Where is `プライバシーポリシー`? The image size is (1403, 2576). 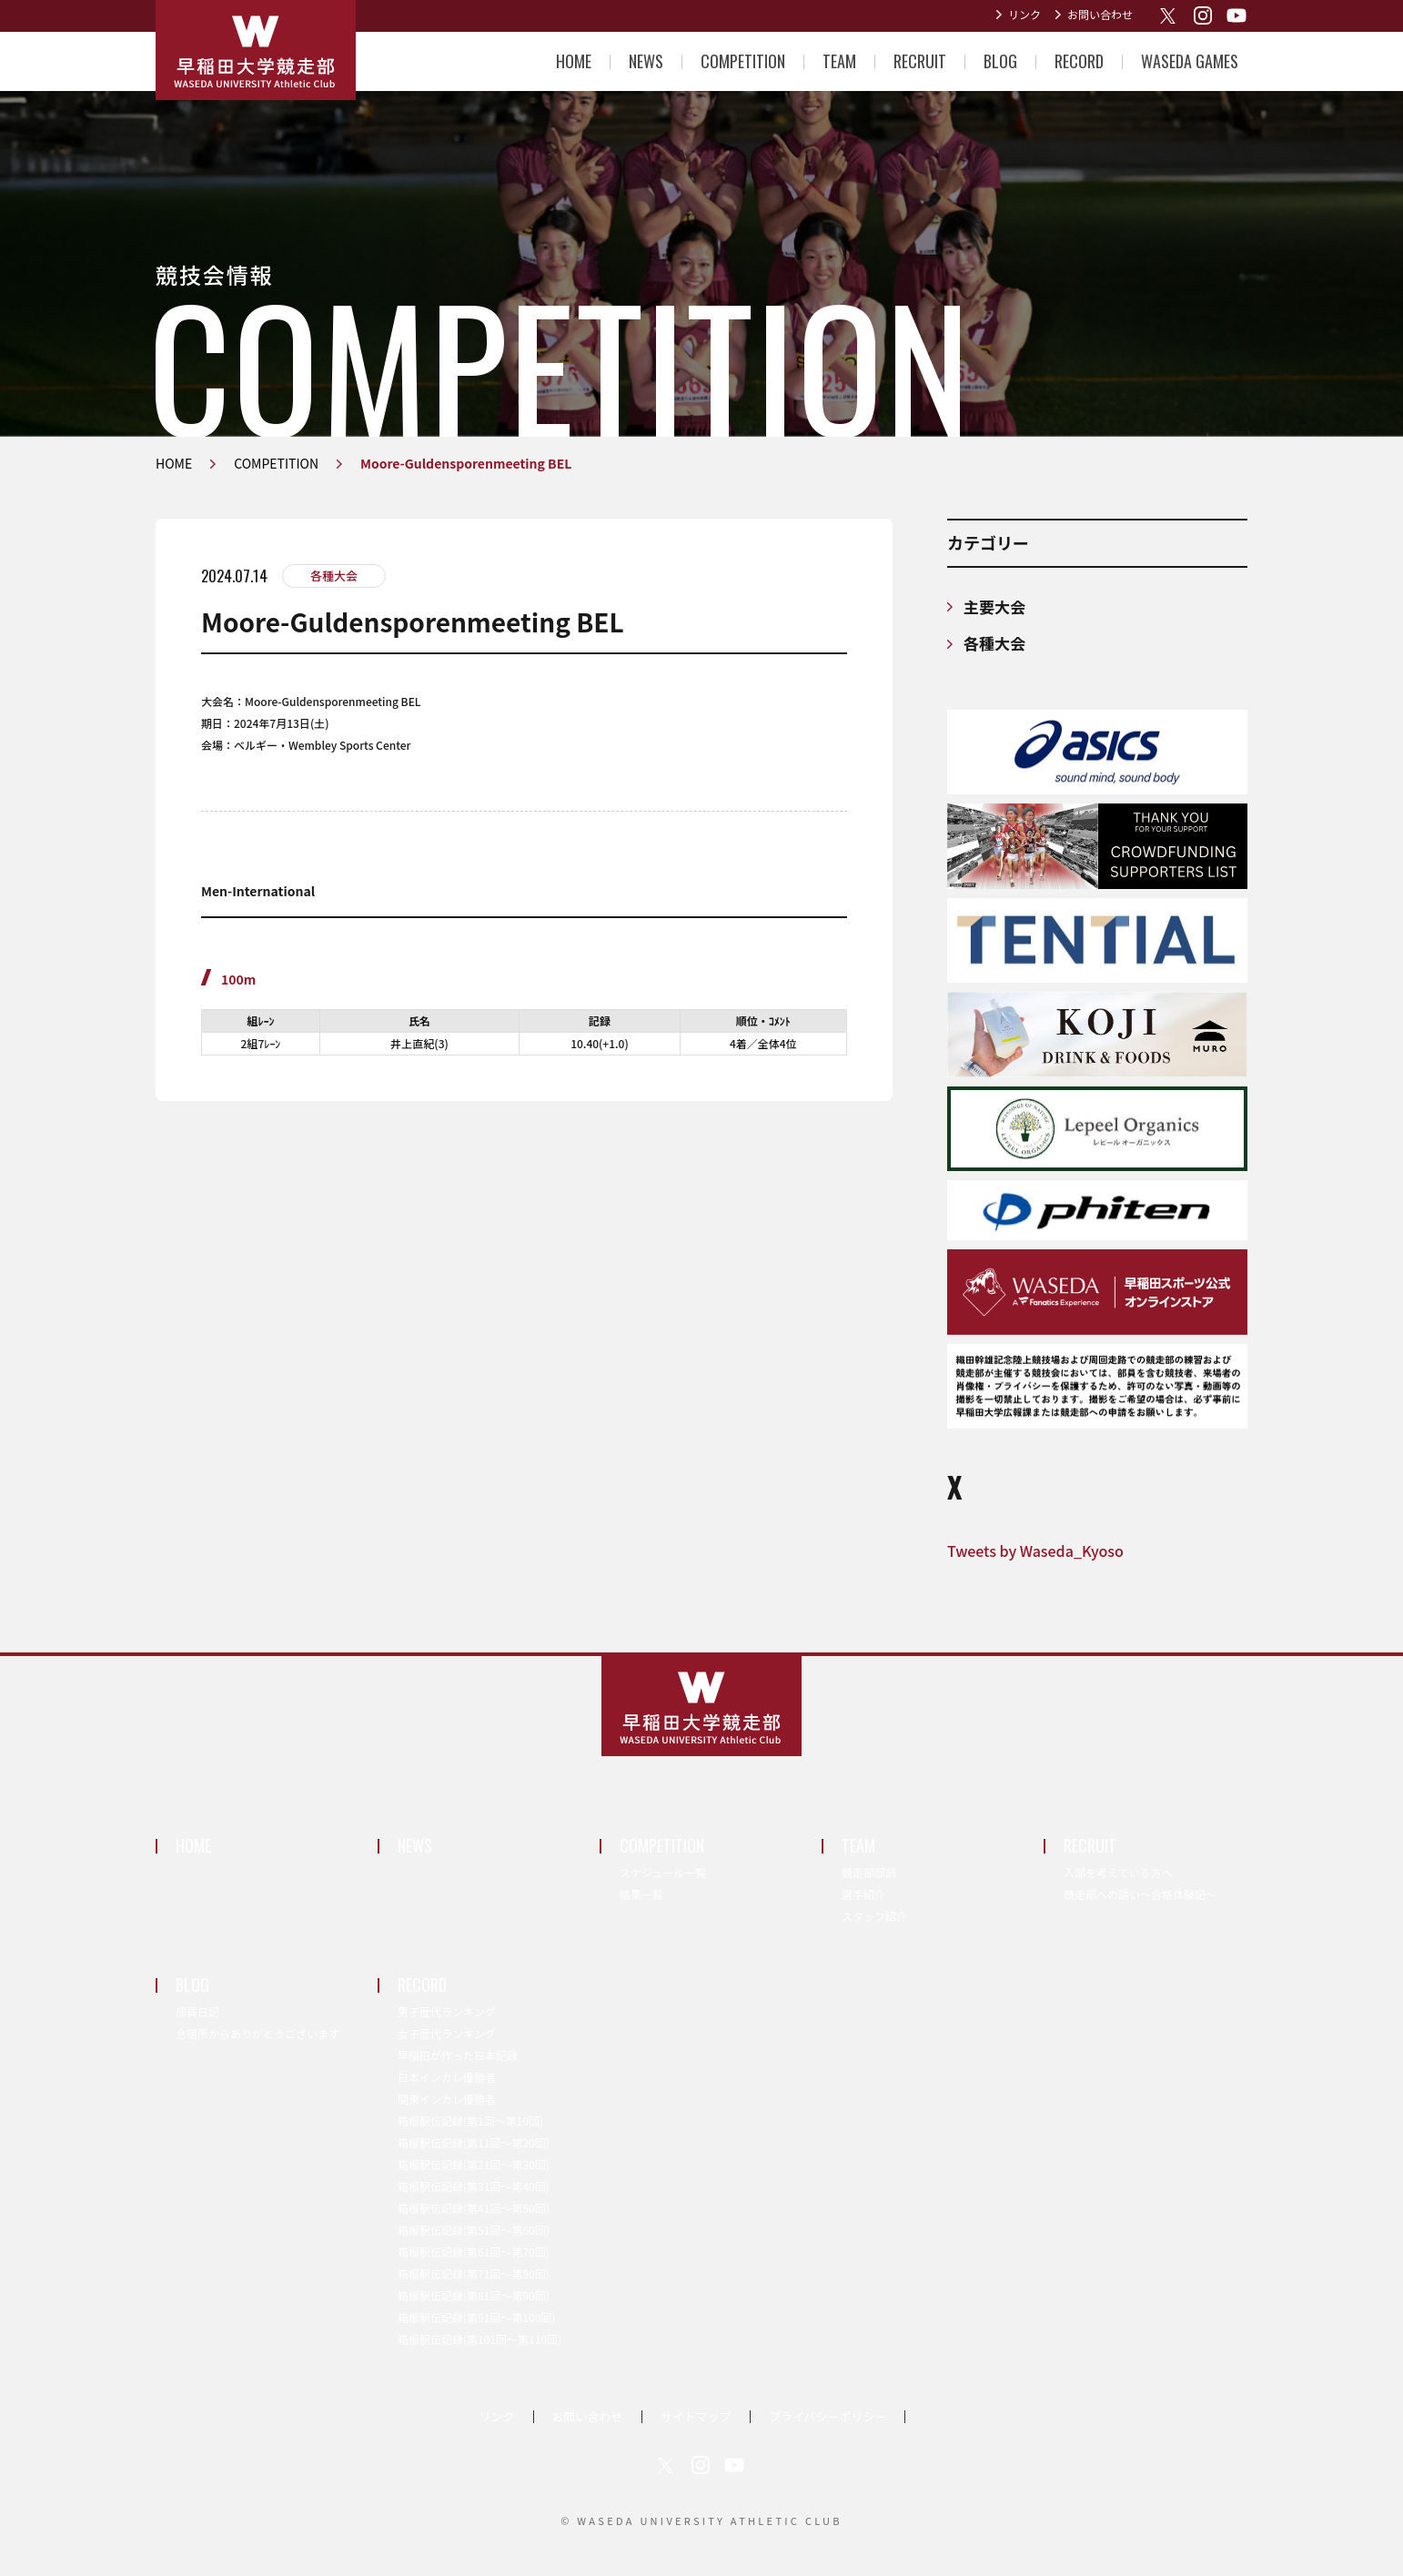 プライバシーポリシー is located at coordinates (828, 2416).